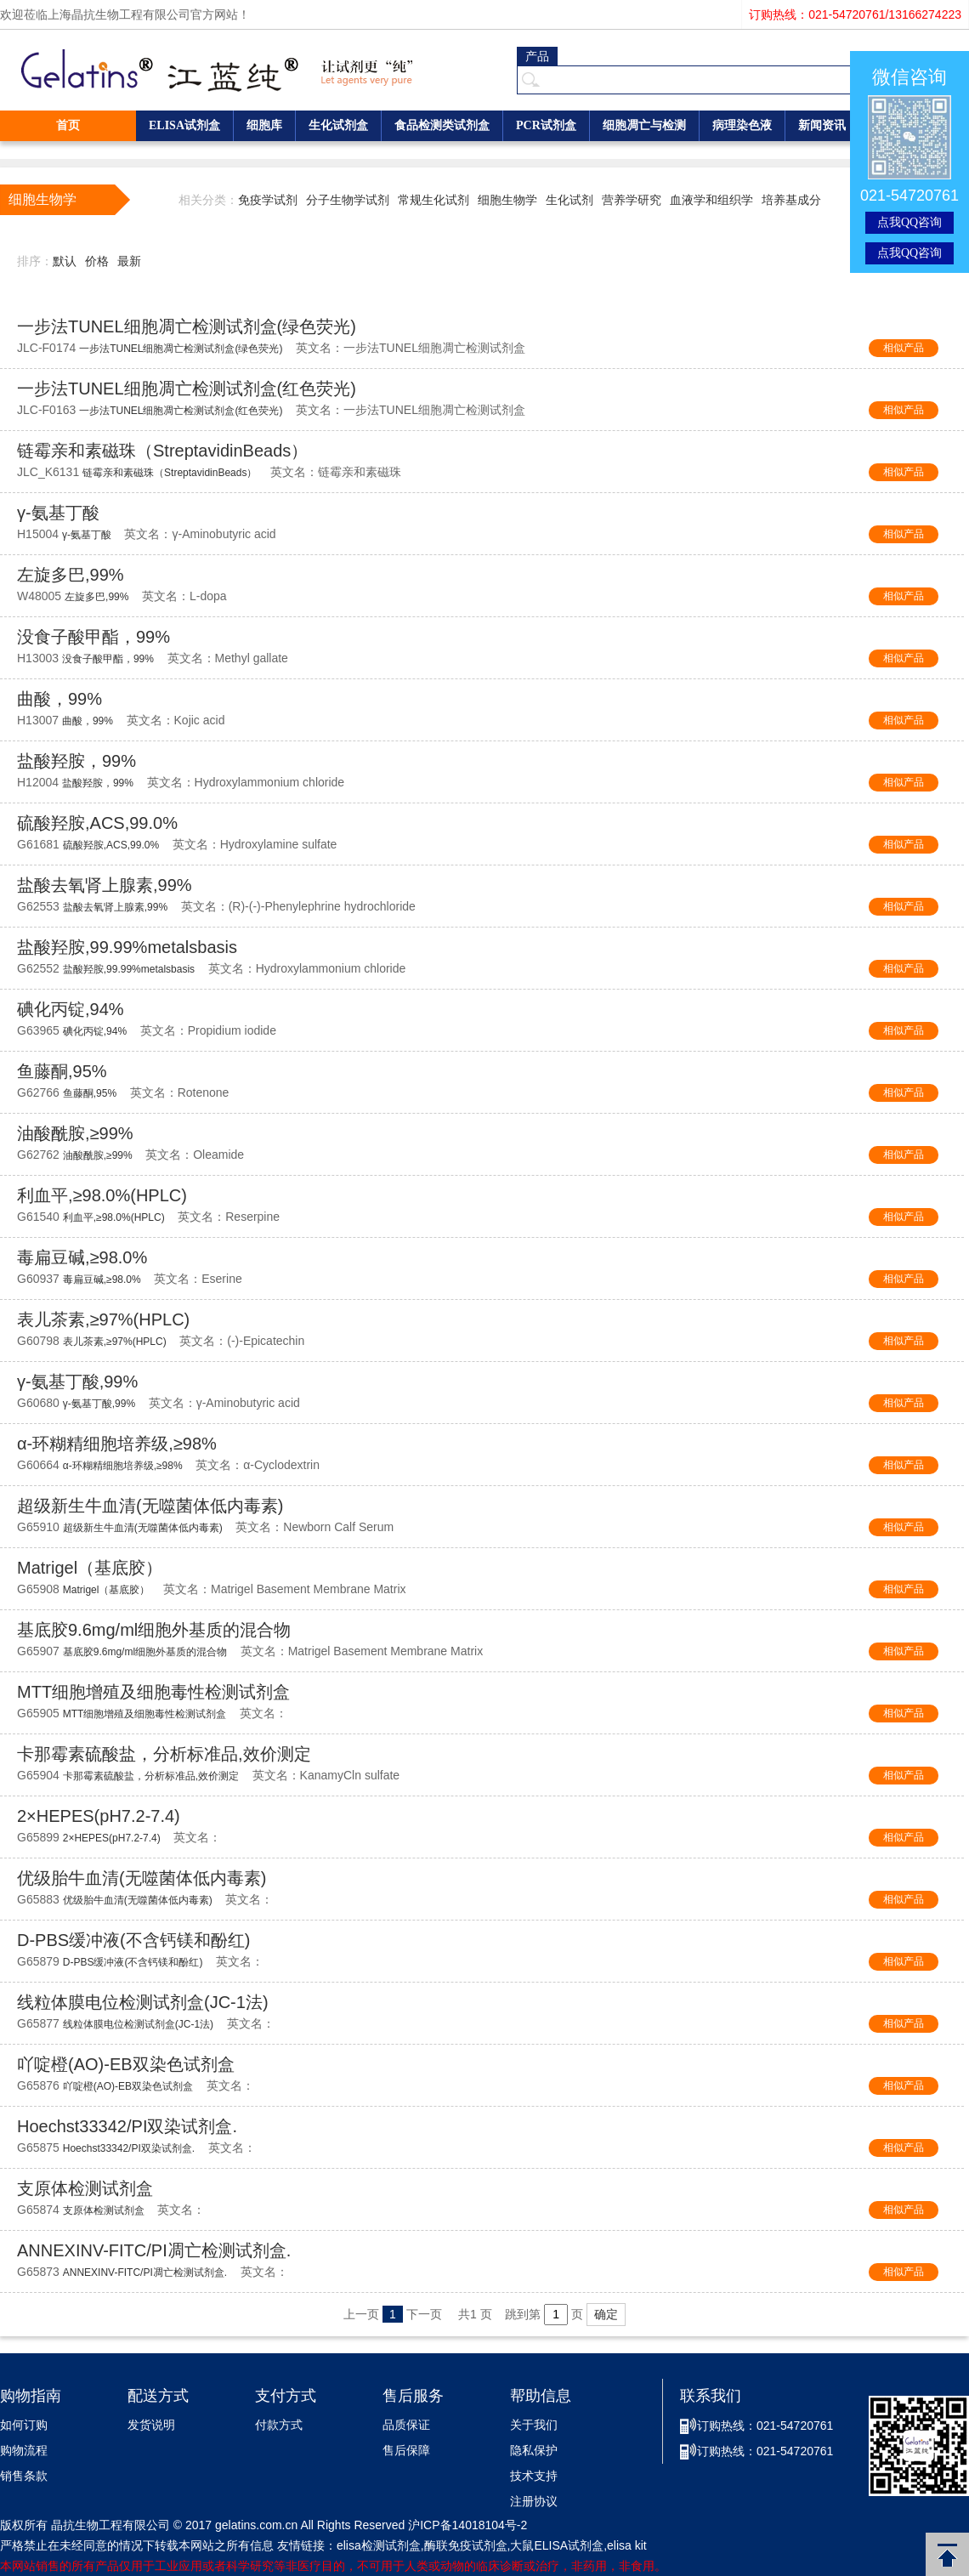  What do you see at coordinates (117, 1443) in the screenshot?
I see `α-环糊精细胞培养级,≥98%` at bounding box center [117, 1443].